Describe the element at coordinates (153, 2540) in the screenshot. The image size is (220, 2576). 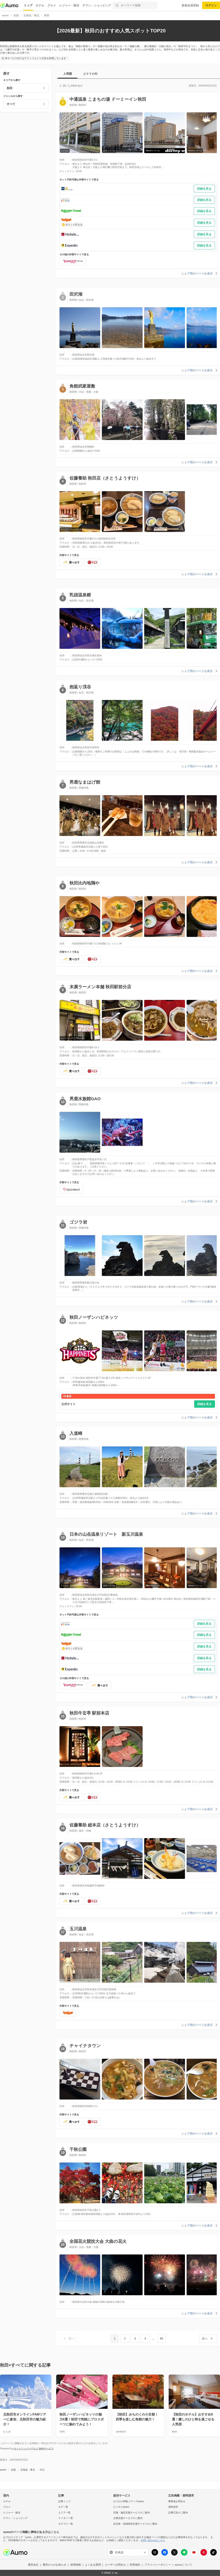
I see `お問い合わせはこちら` at that location.